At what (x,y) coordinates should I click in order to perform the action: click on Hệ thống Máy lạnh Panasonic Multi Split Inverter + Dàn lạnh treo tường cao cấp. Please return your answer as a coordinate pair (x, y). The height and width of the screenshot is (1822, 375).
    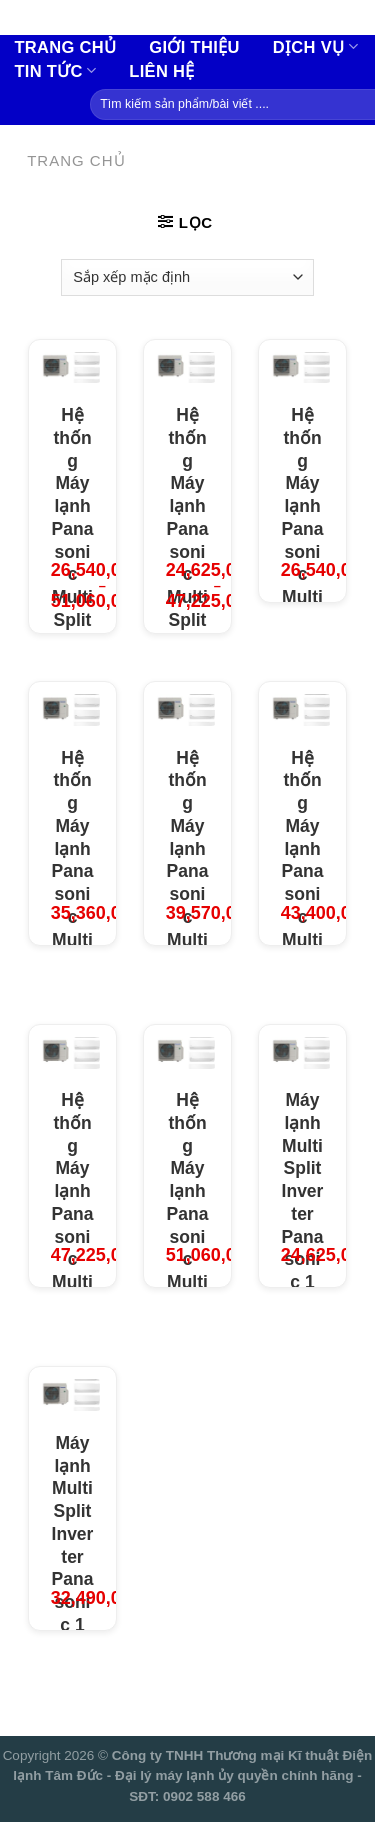
    Looking at the image, I should click on (73, 620).